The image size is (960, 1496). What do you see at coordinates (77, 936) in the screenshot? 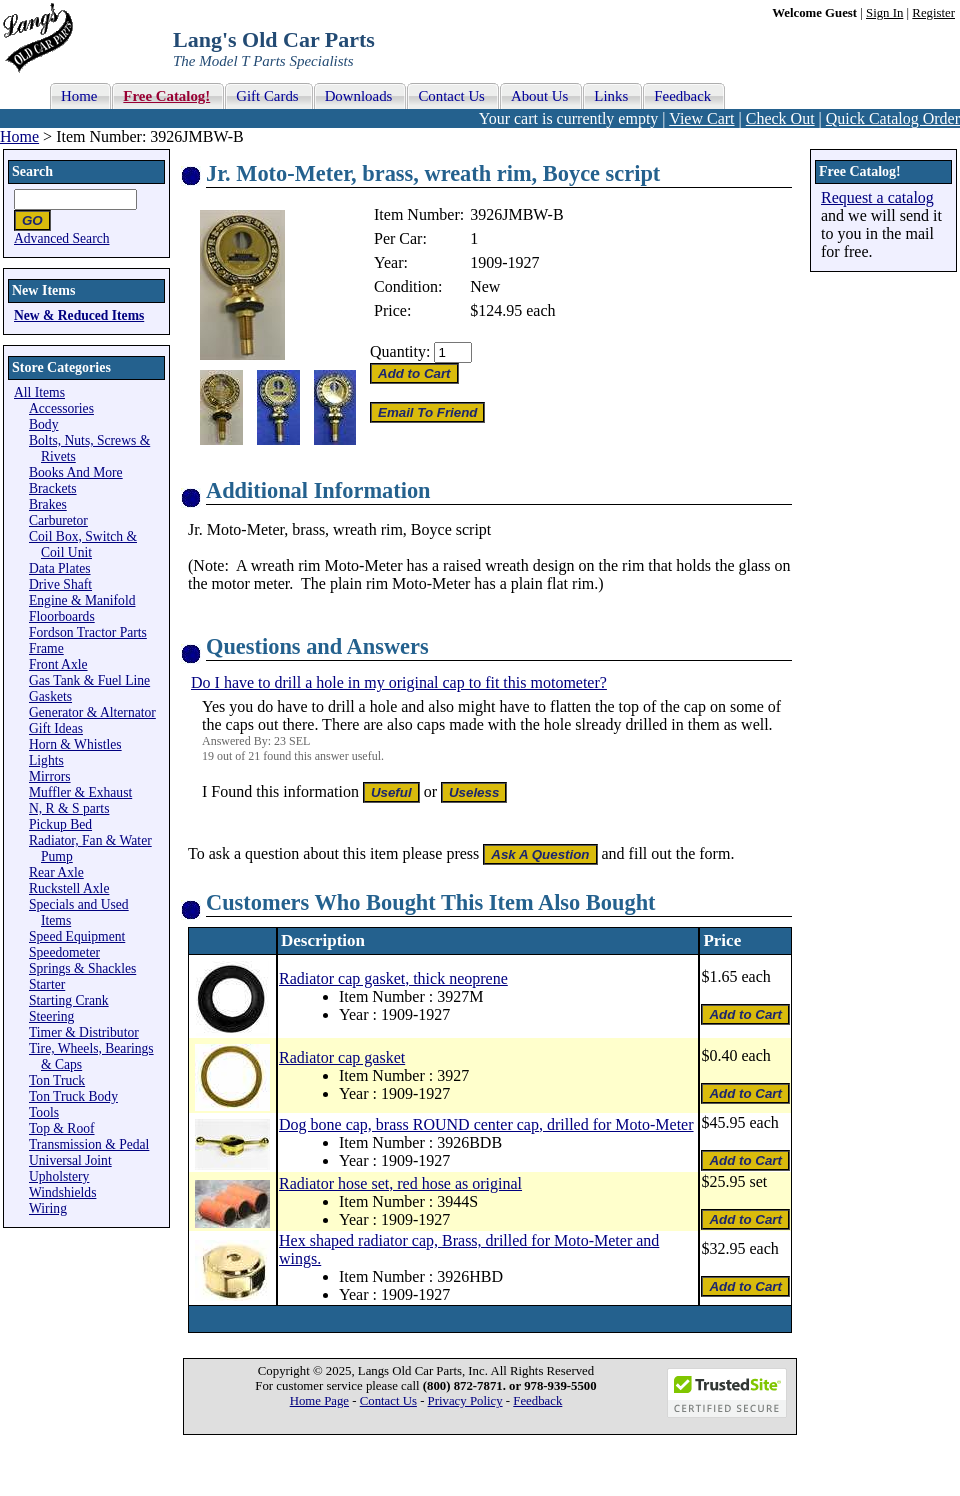
I see `Speed Equipment` at bounding box center [77, 936].